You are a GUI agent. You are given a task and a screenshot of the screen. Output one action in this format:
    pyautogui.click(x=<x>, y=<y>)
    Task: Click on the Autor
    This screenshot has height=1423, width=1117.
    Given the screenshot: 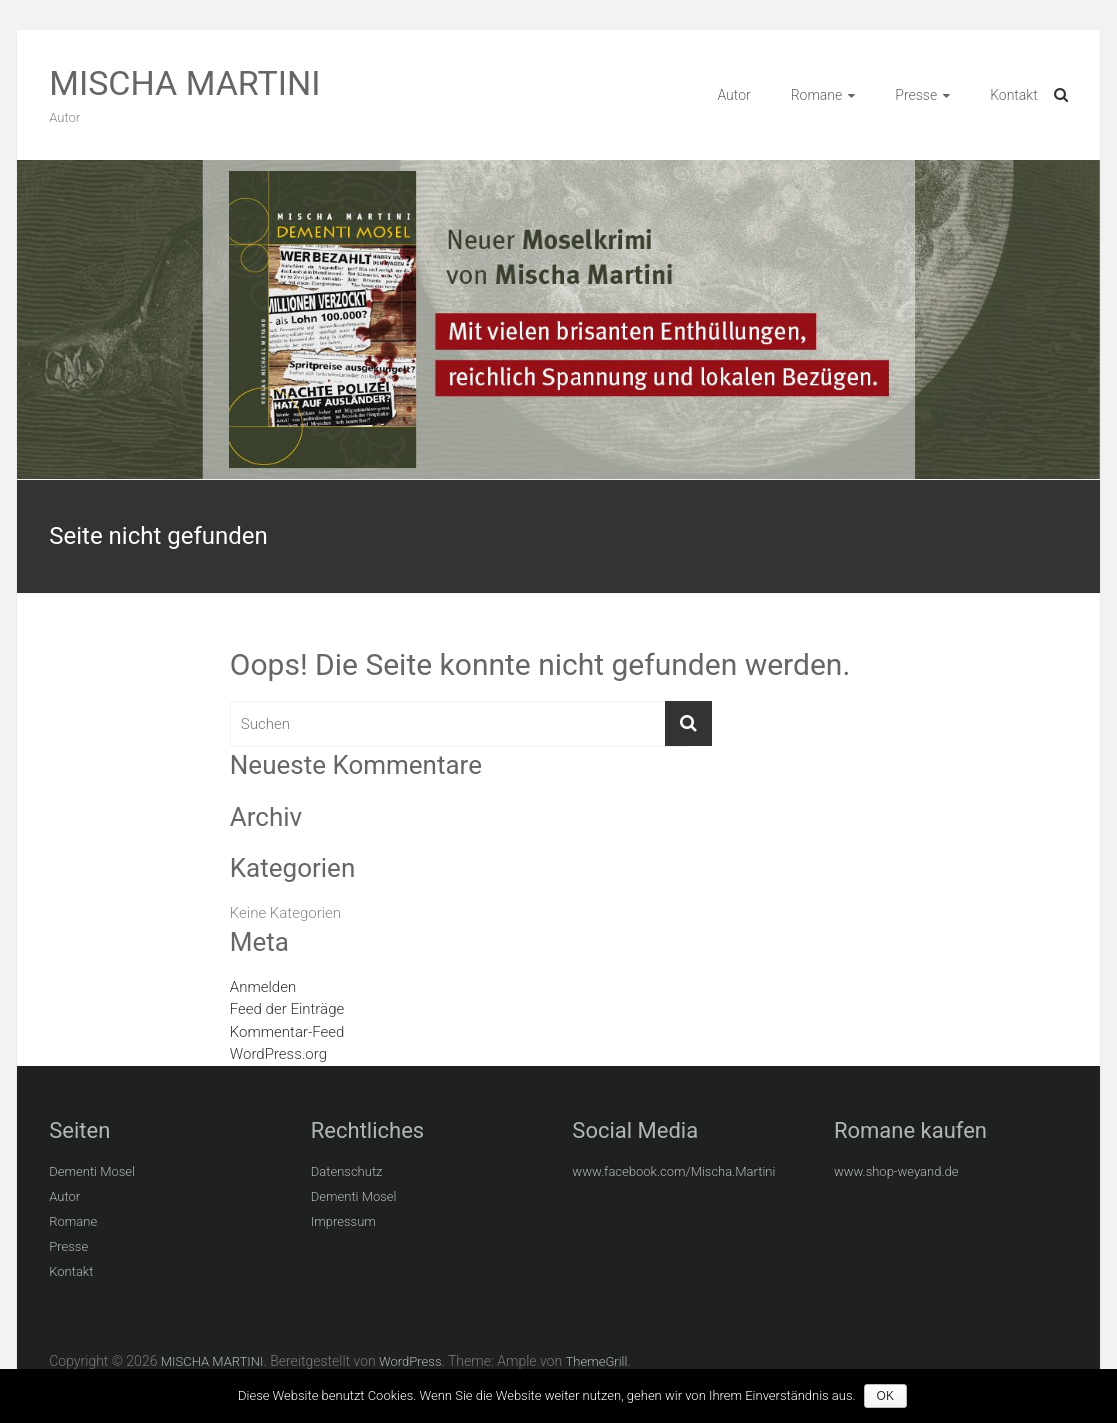 What is the action you would take?
    pyautogui.click(x=733, y=95)
    